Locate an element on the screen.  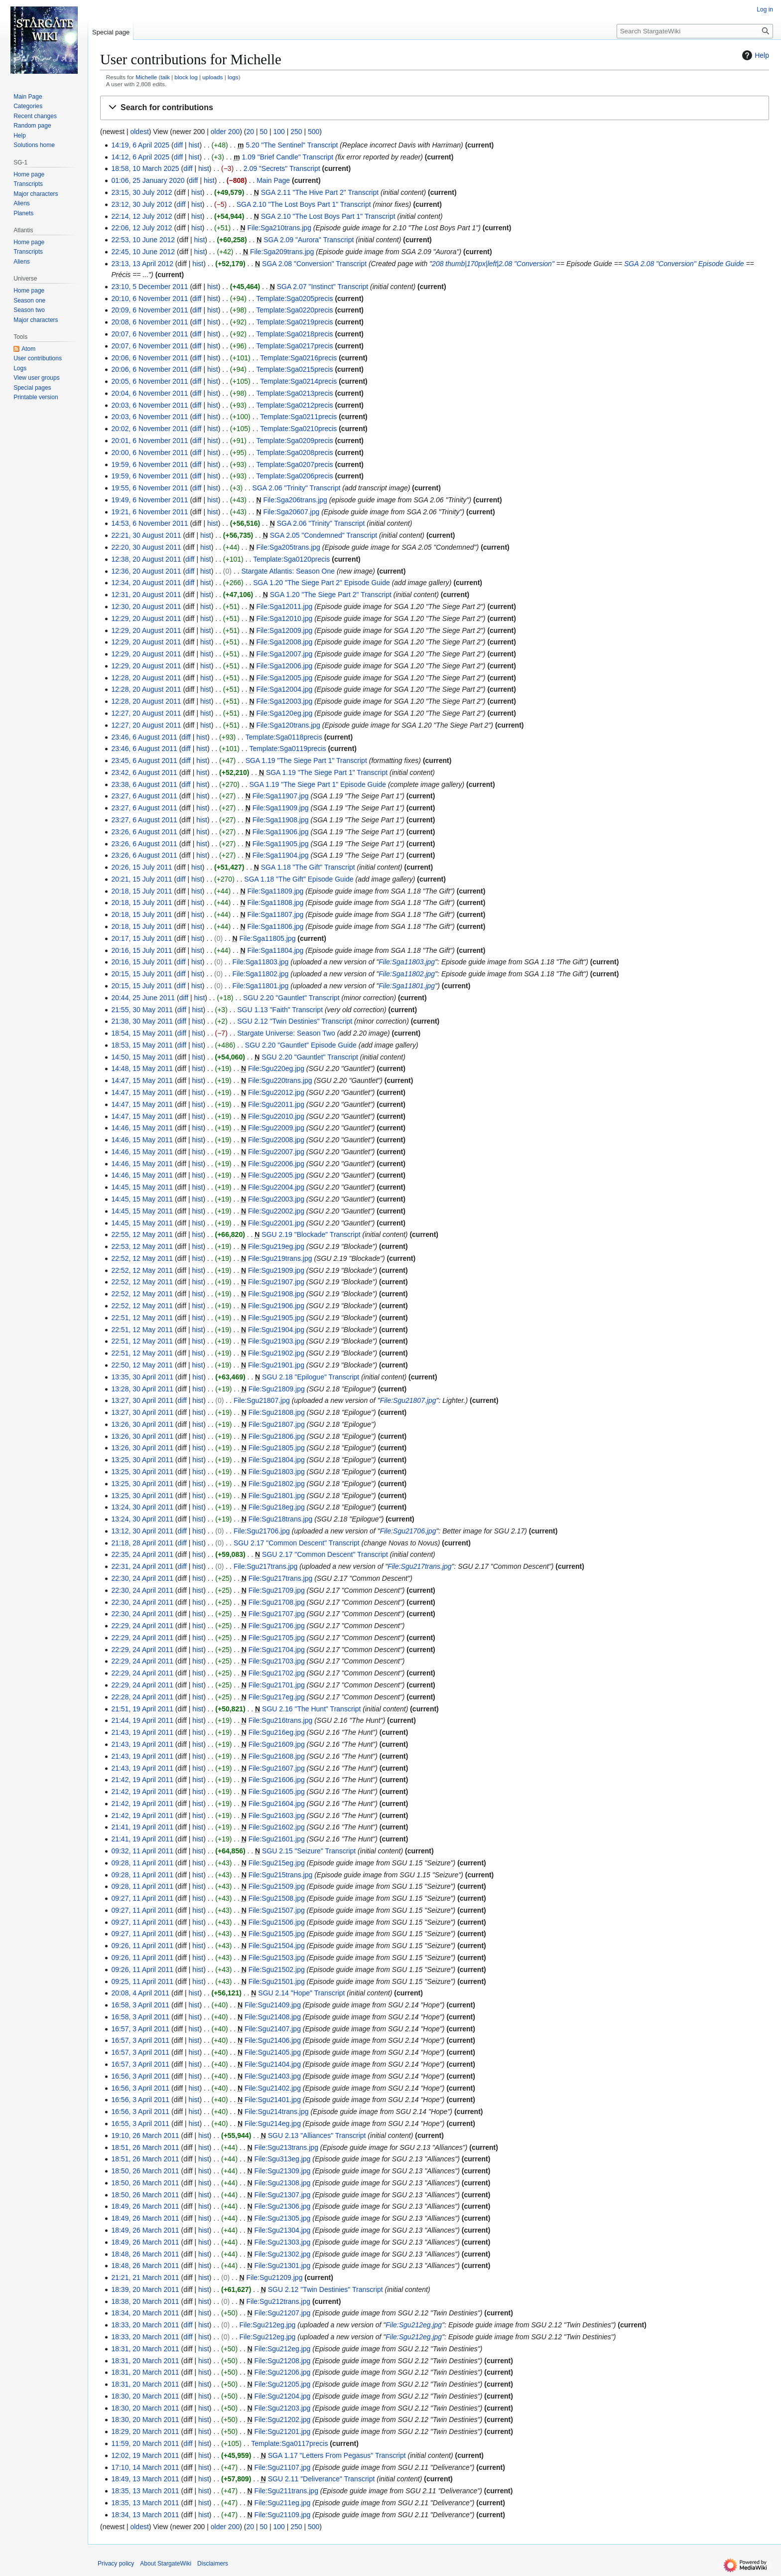
File:Sga11904.jpg is located at coordinates (281, 855).